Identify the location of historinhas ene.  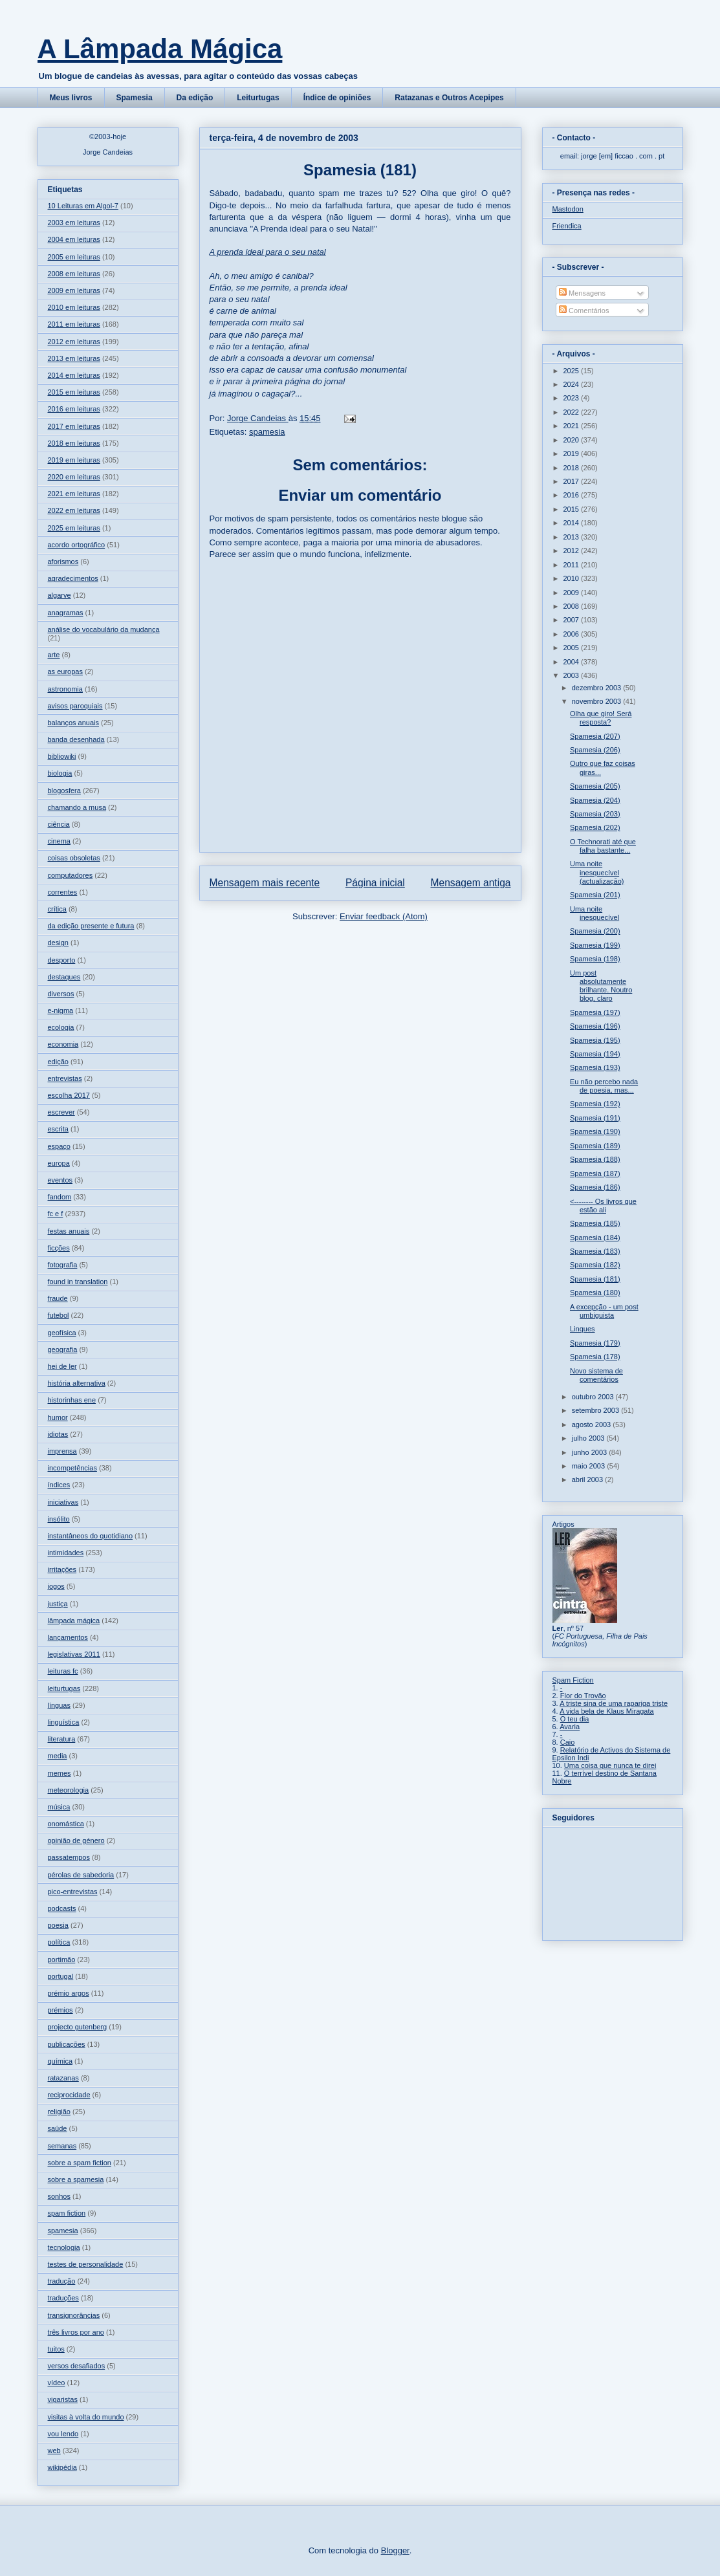
(72, 1400).